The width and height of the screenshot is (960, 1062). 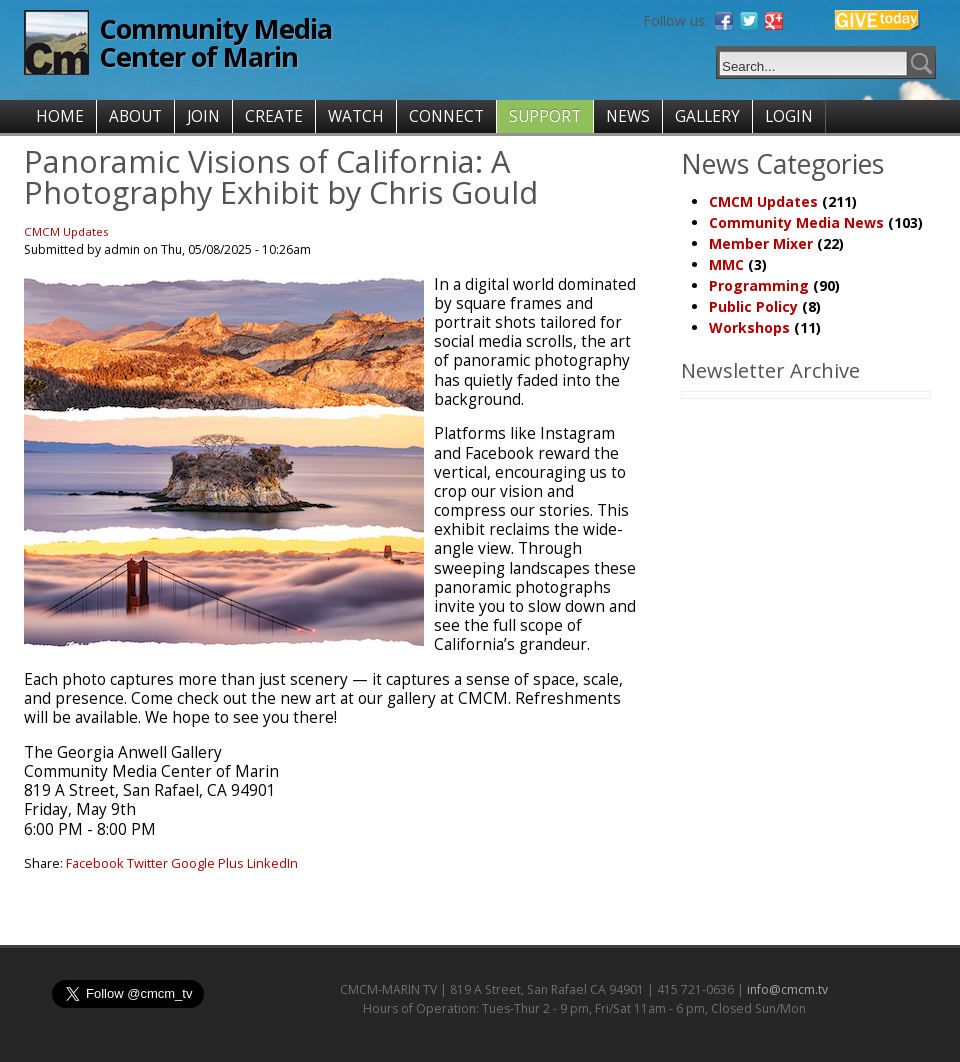 What do you see at coordinates (707, 116) in the screenshot?
I see `GALLERY` at bounding box center [707, 116].